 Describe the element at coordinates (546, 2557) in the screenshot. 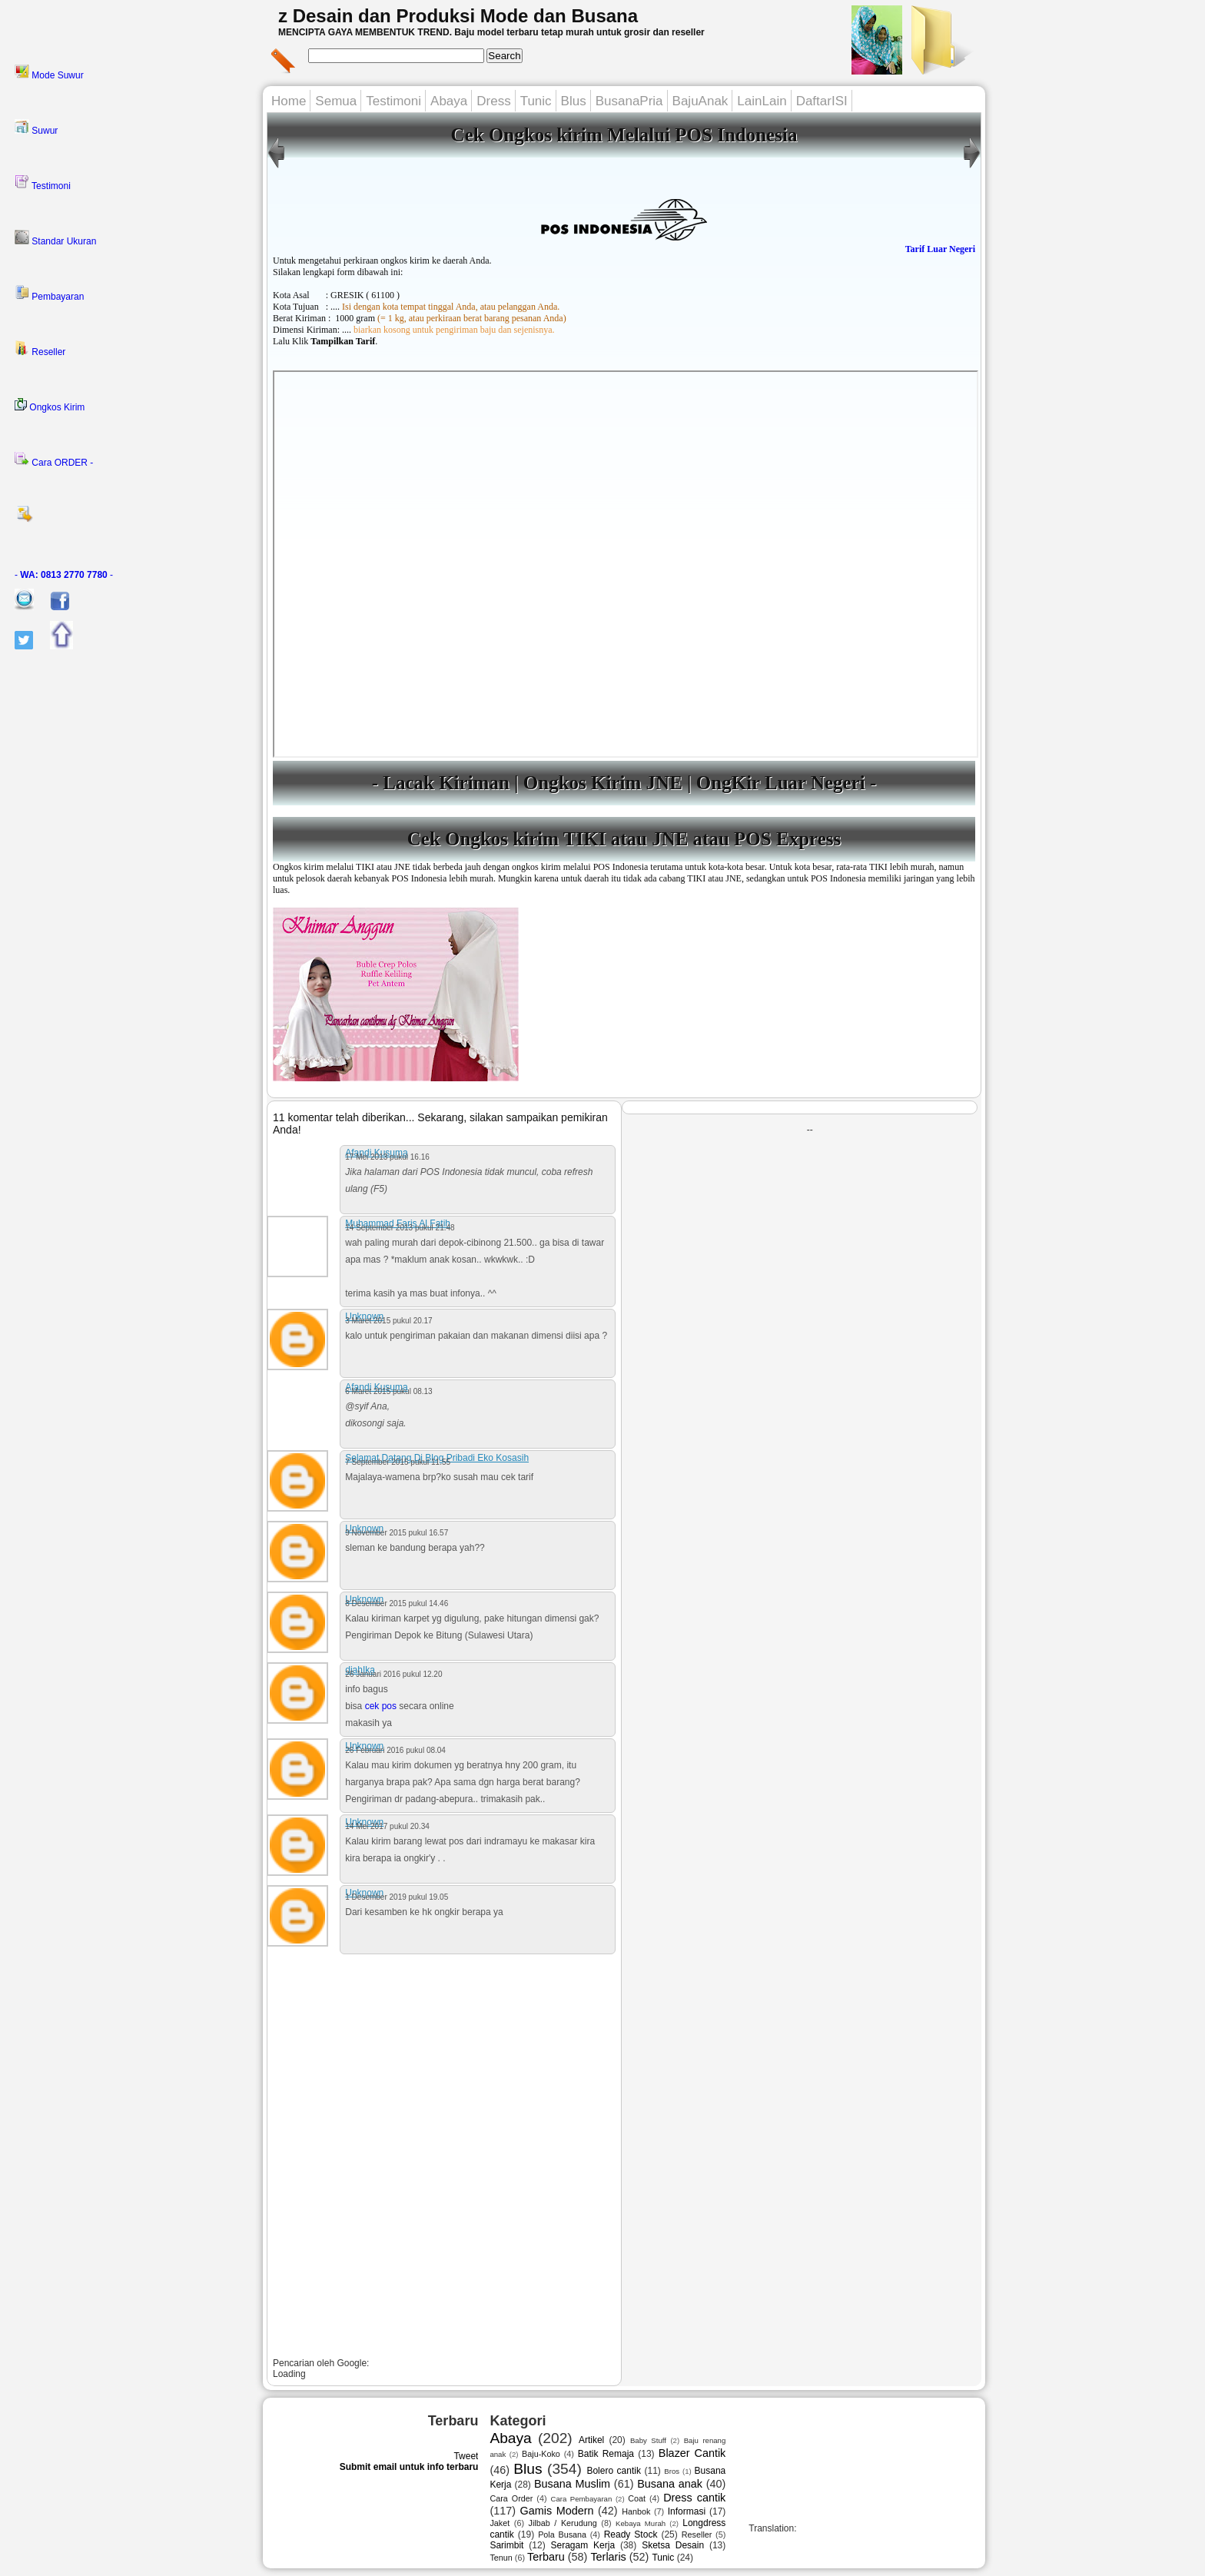

I see `Terbaru` at that location.